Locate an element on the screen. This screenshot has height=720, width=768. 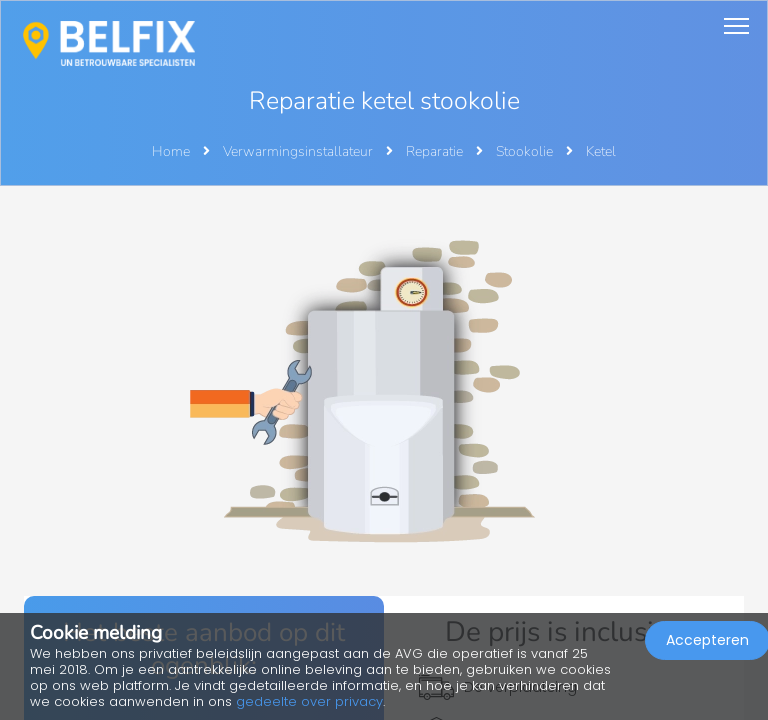
Verwarmingsinstallateur is located at coordinates (299, 151).